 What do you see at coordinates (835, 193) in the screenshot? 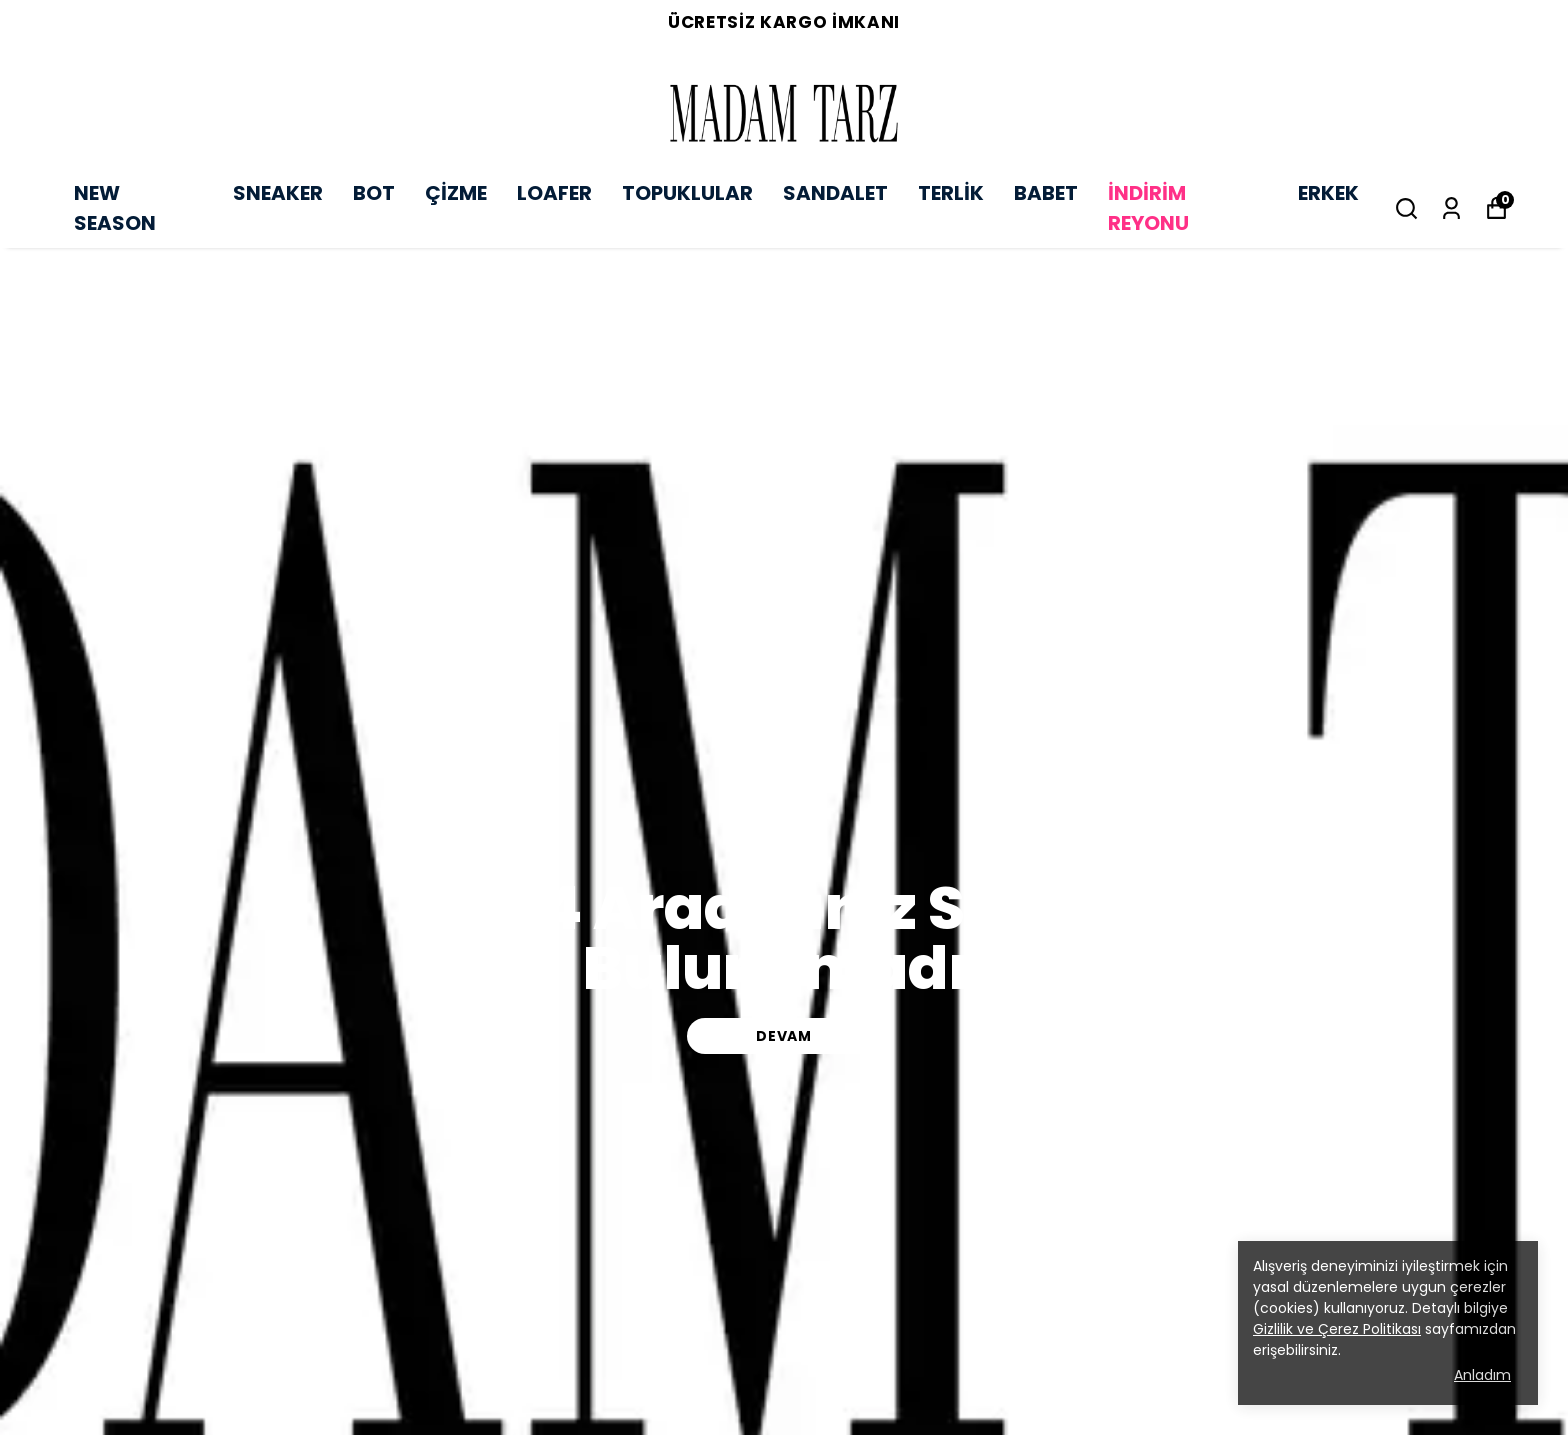
I see `SANDALET` at bounding box center [835, 193].